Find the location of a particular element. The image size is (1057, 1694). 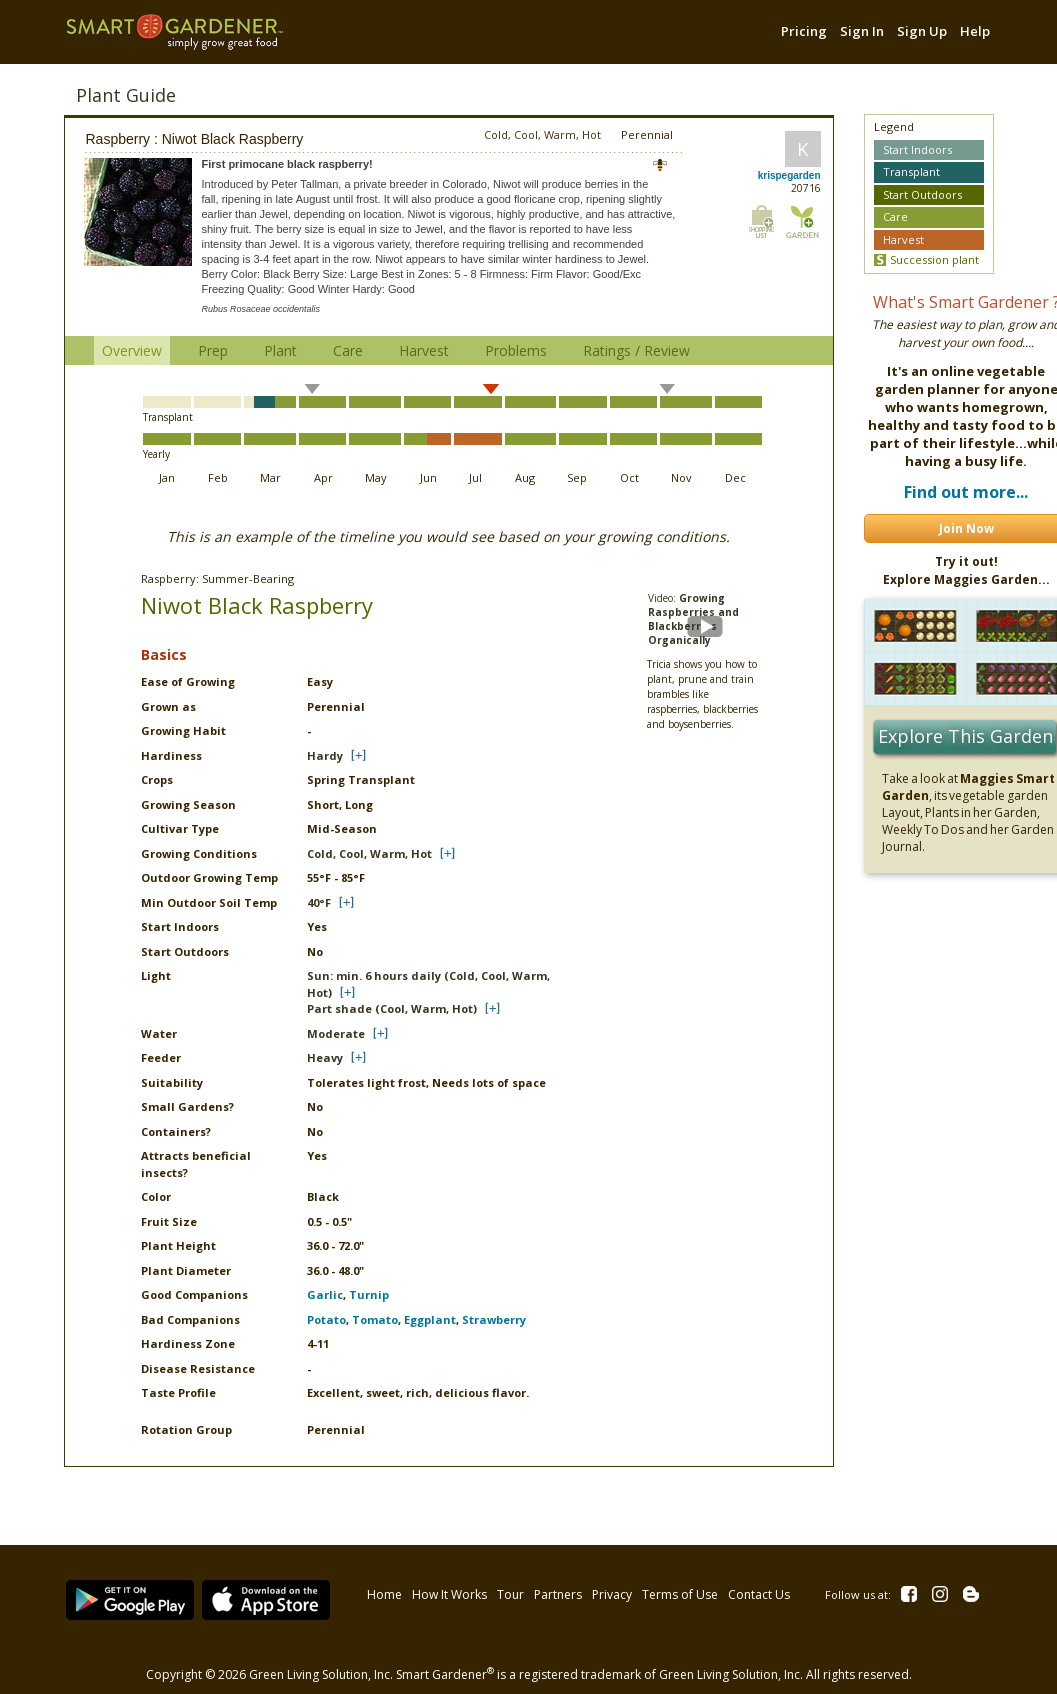

Plant is located at coordinates (280, 350).